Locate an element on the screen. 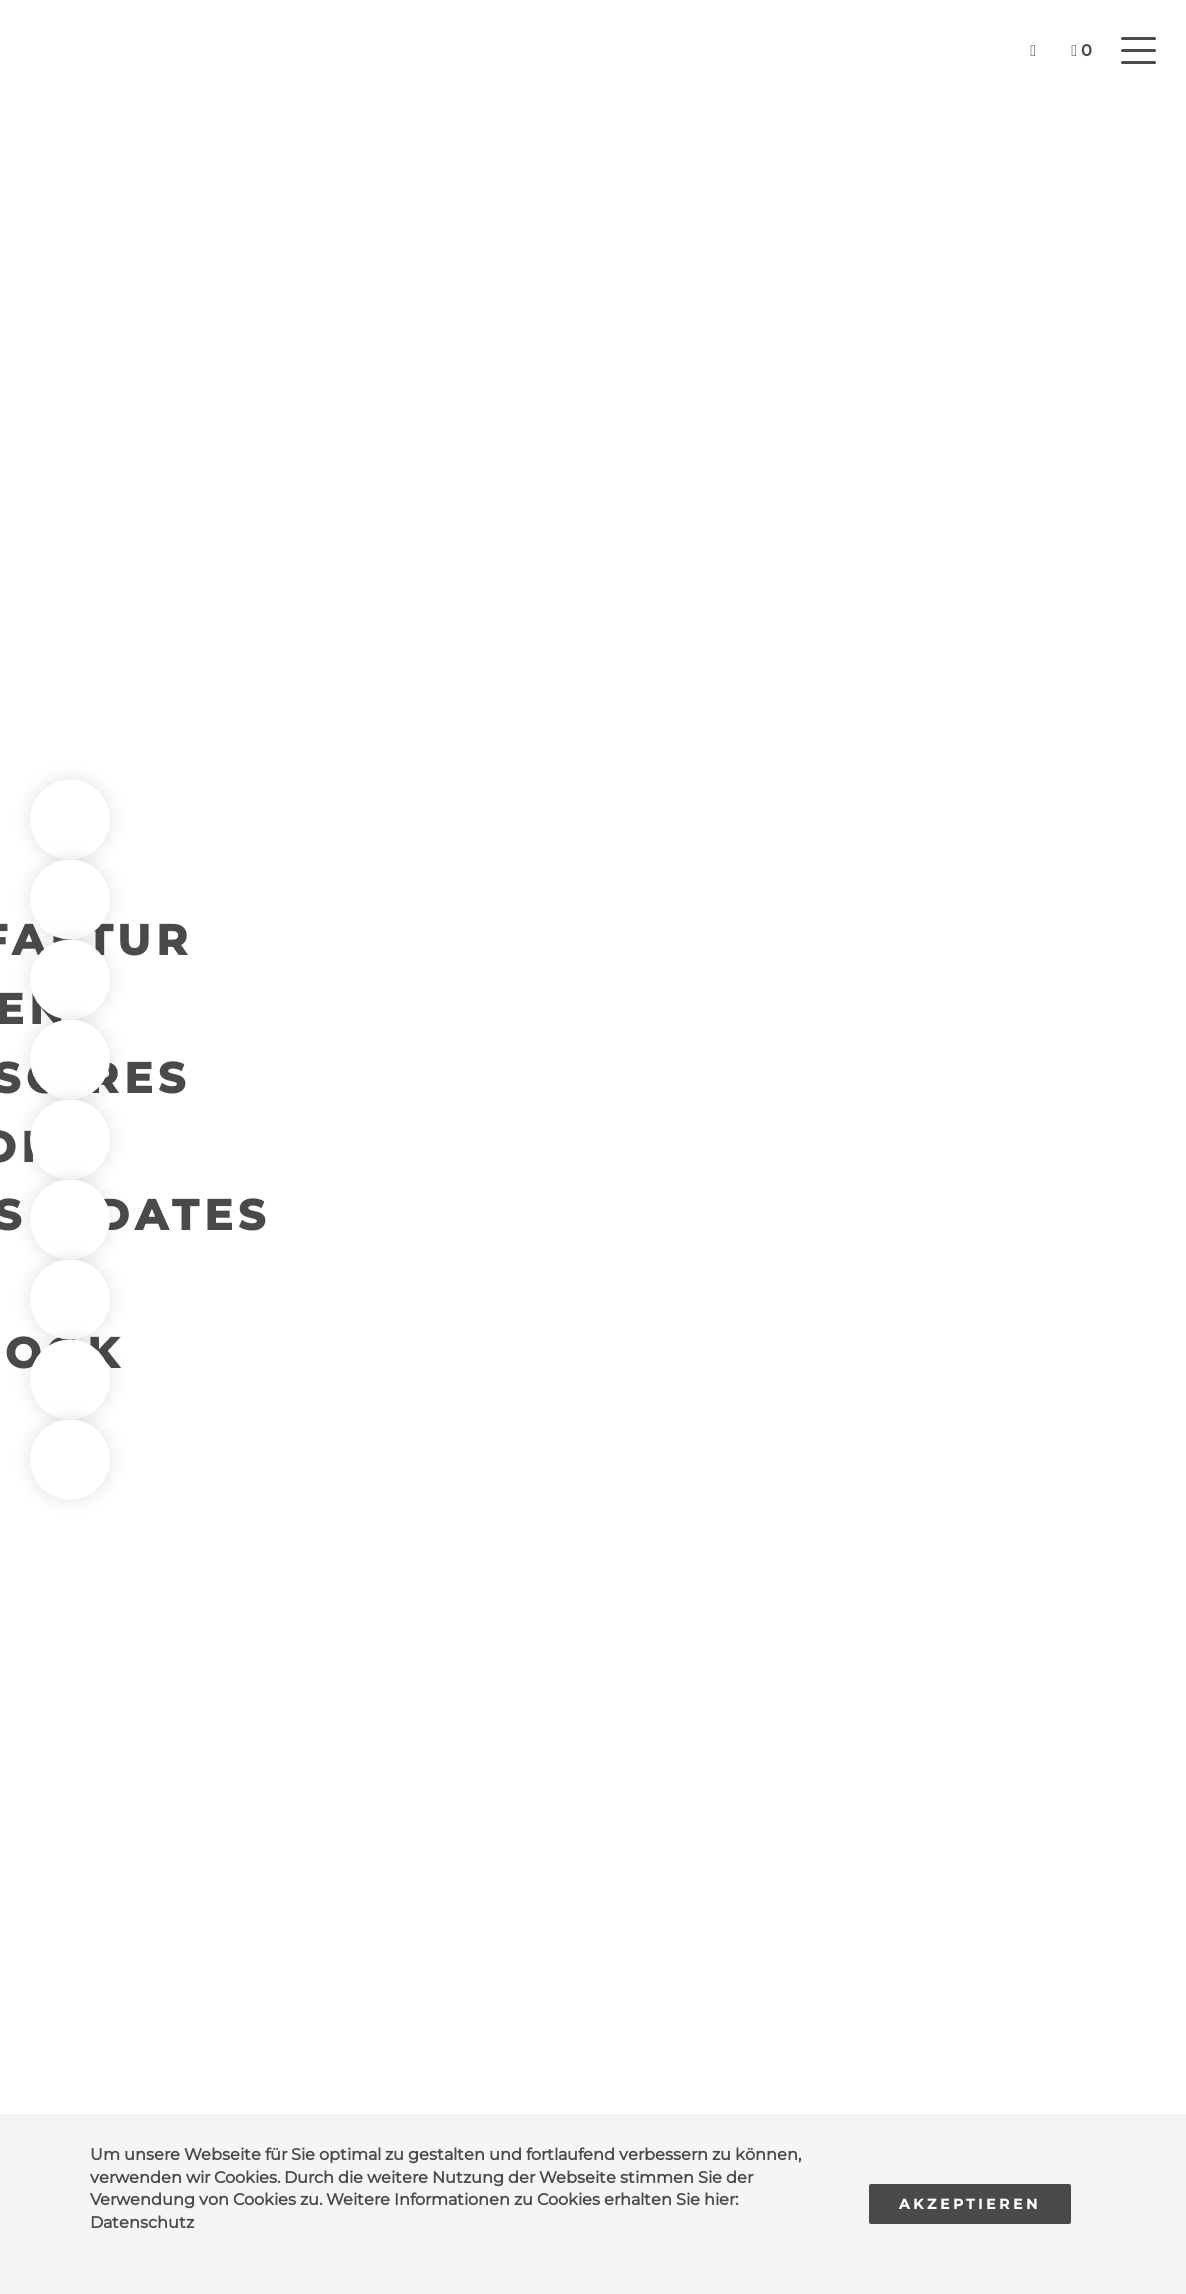 This screenshot has width=1186, height=2294. Datenschutz is located at coordinates (142, 2222).